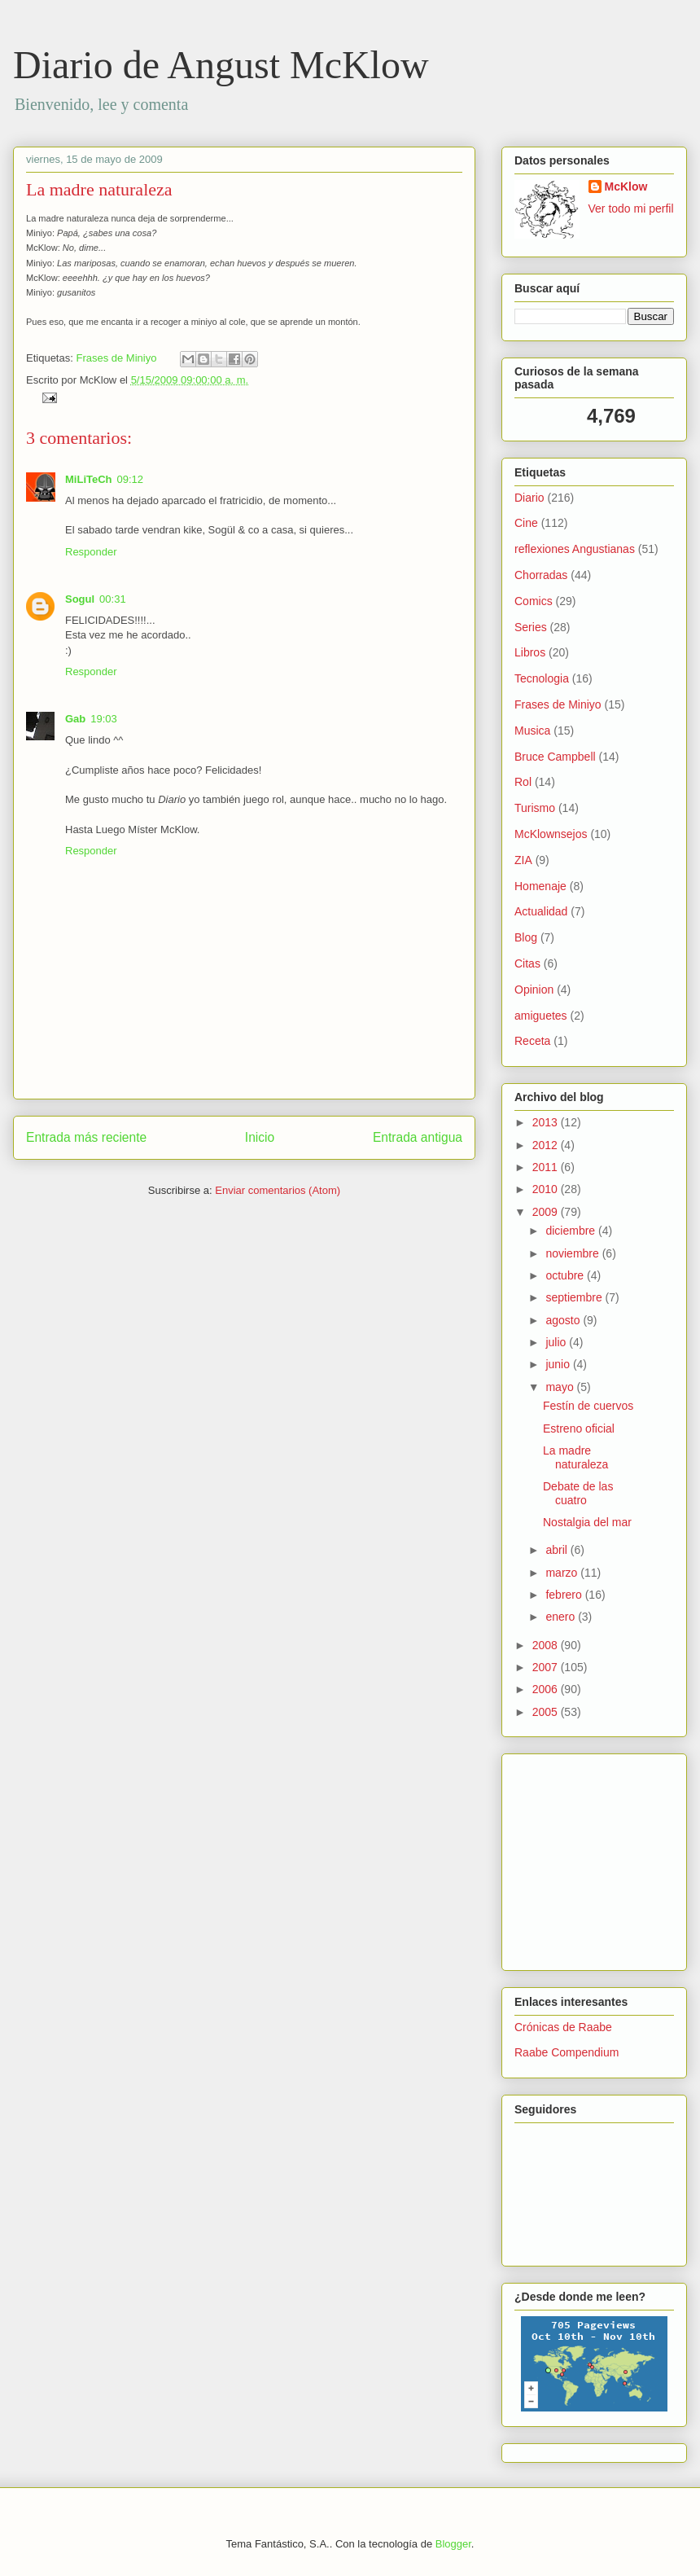  What do you see at coordinates (453, 2544) in the screenshot?
I see `Blogger` at bounding box center [453, 2544].